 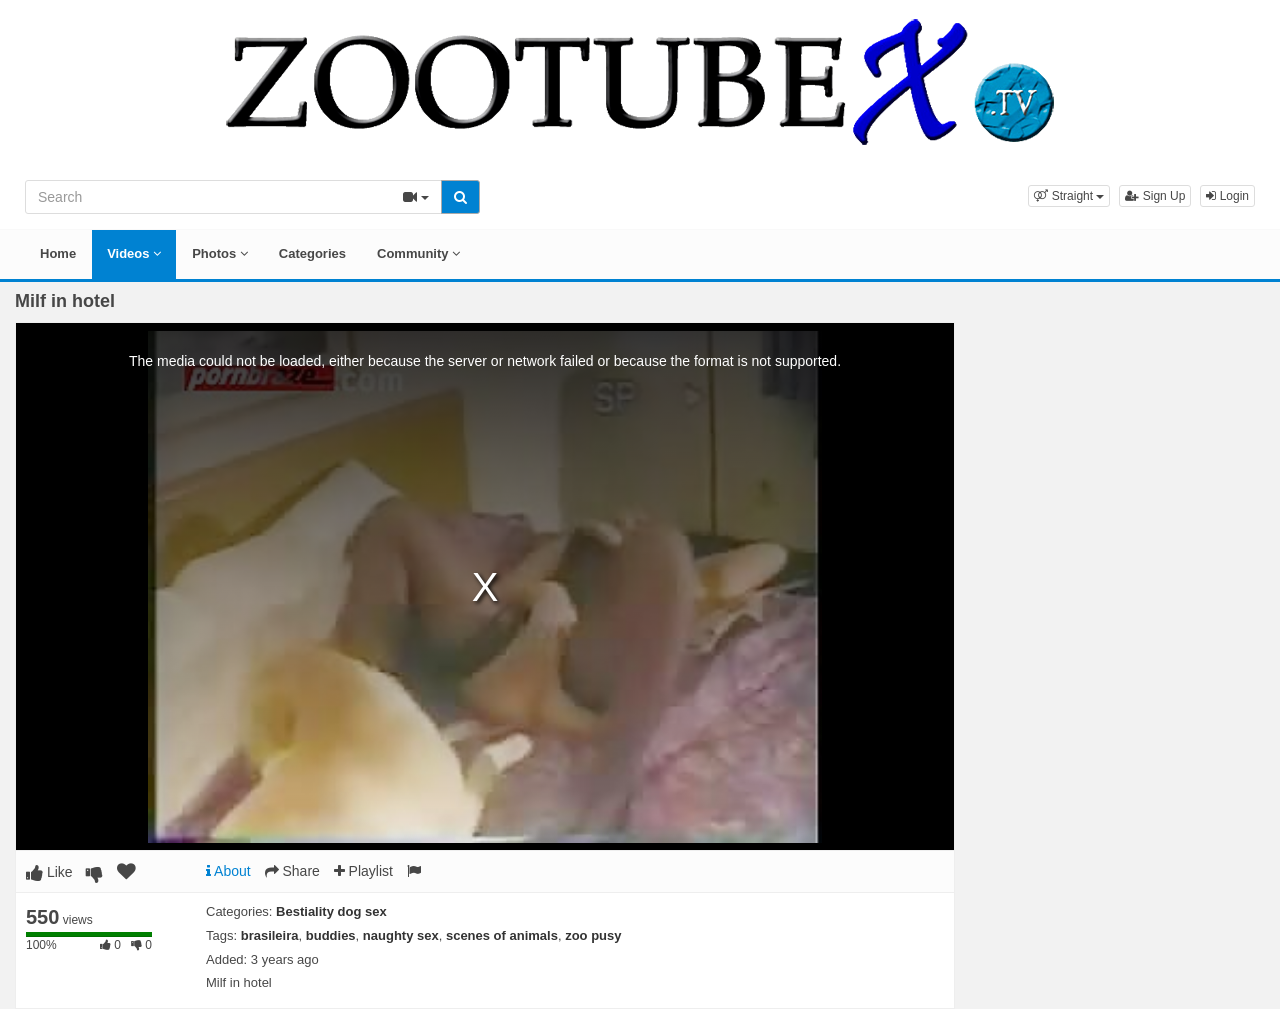 What do you see at coordinates (401, 935) in the screenshot?
I see `naughty sex` at bounding box center [401, 935].